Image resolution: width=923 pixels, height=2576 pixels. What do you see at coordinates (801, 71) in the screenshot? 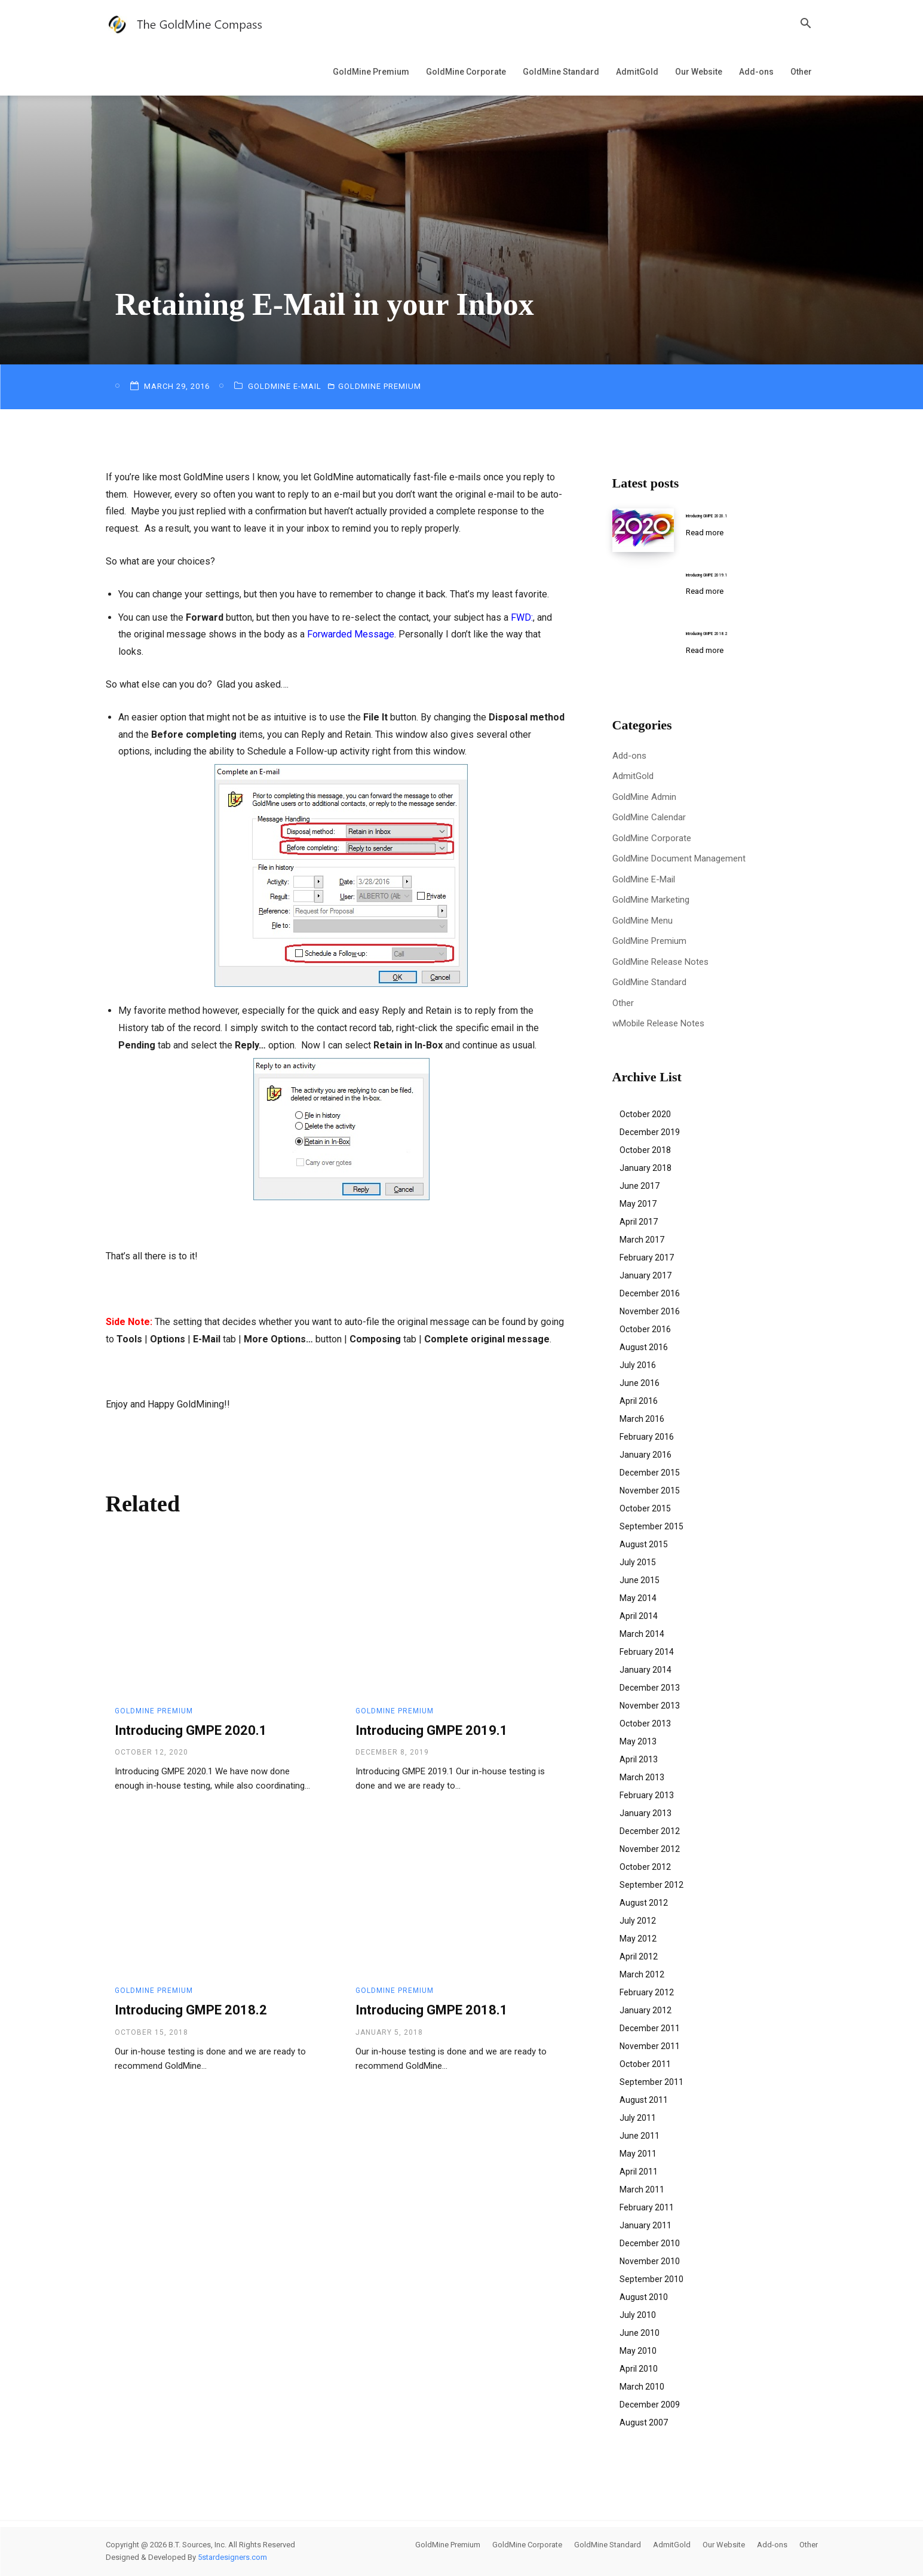
I see `Other` at bounding box center [801, 71].